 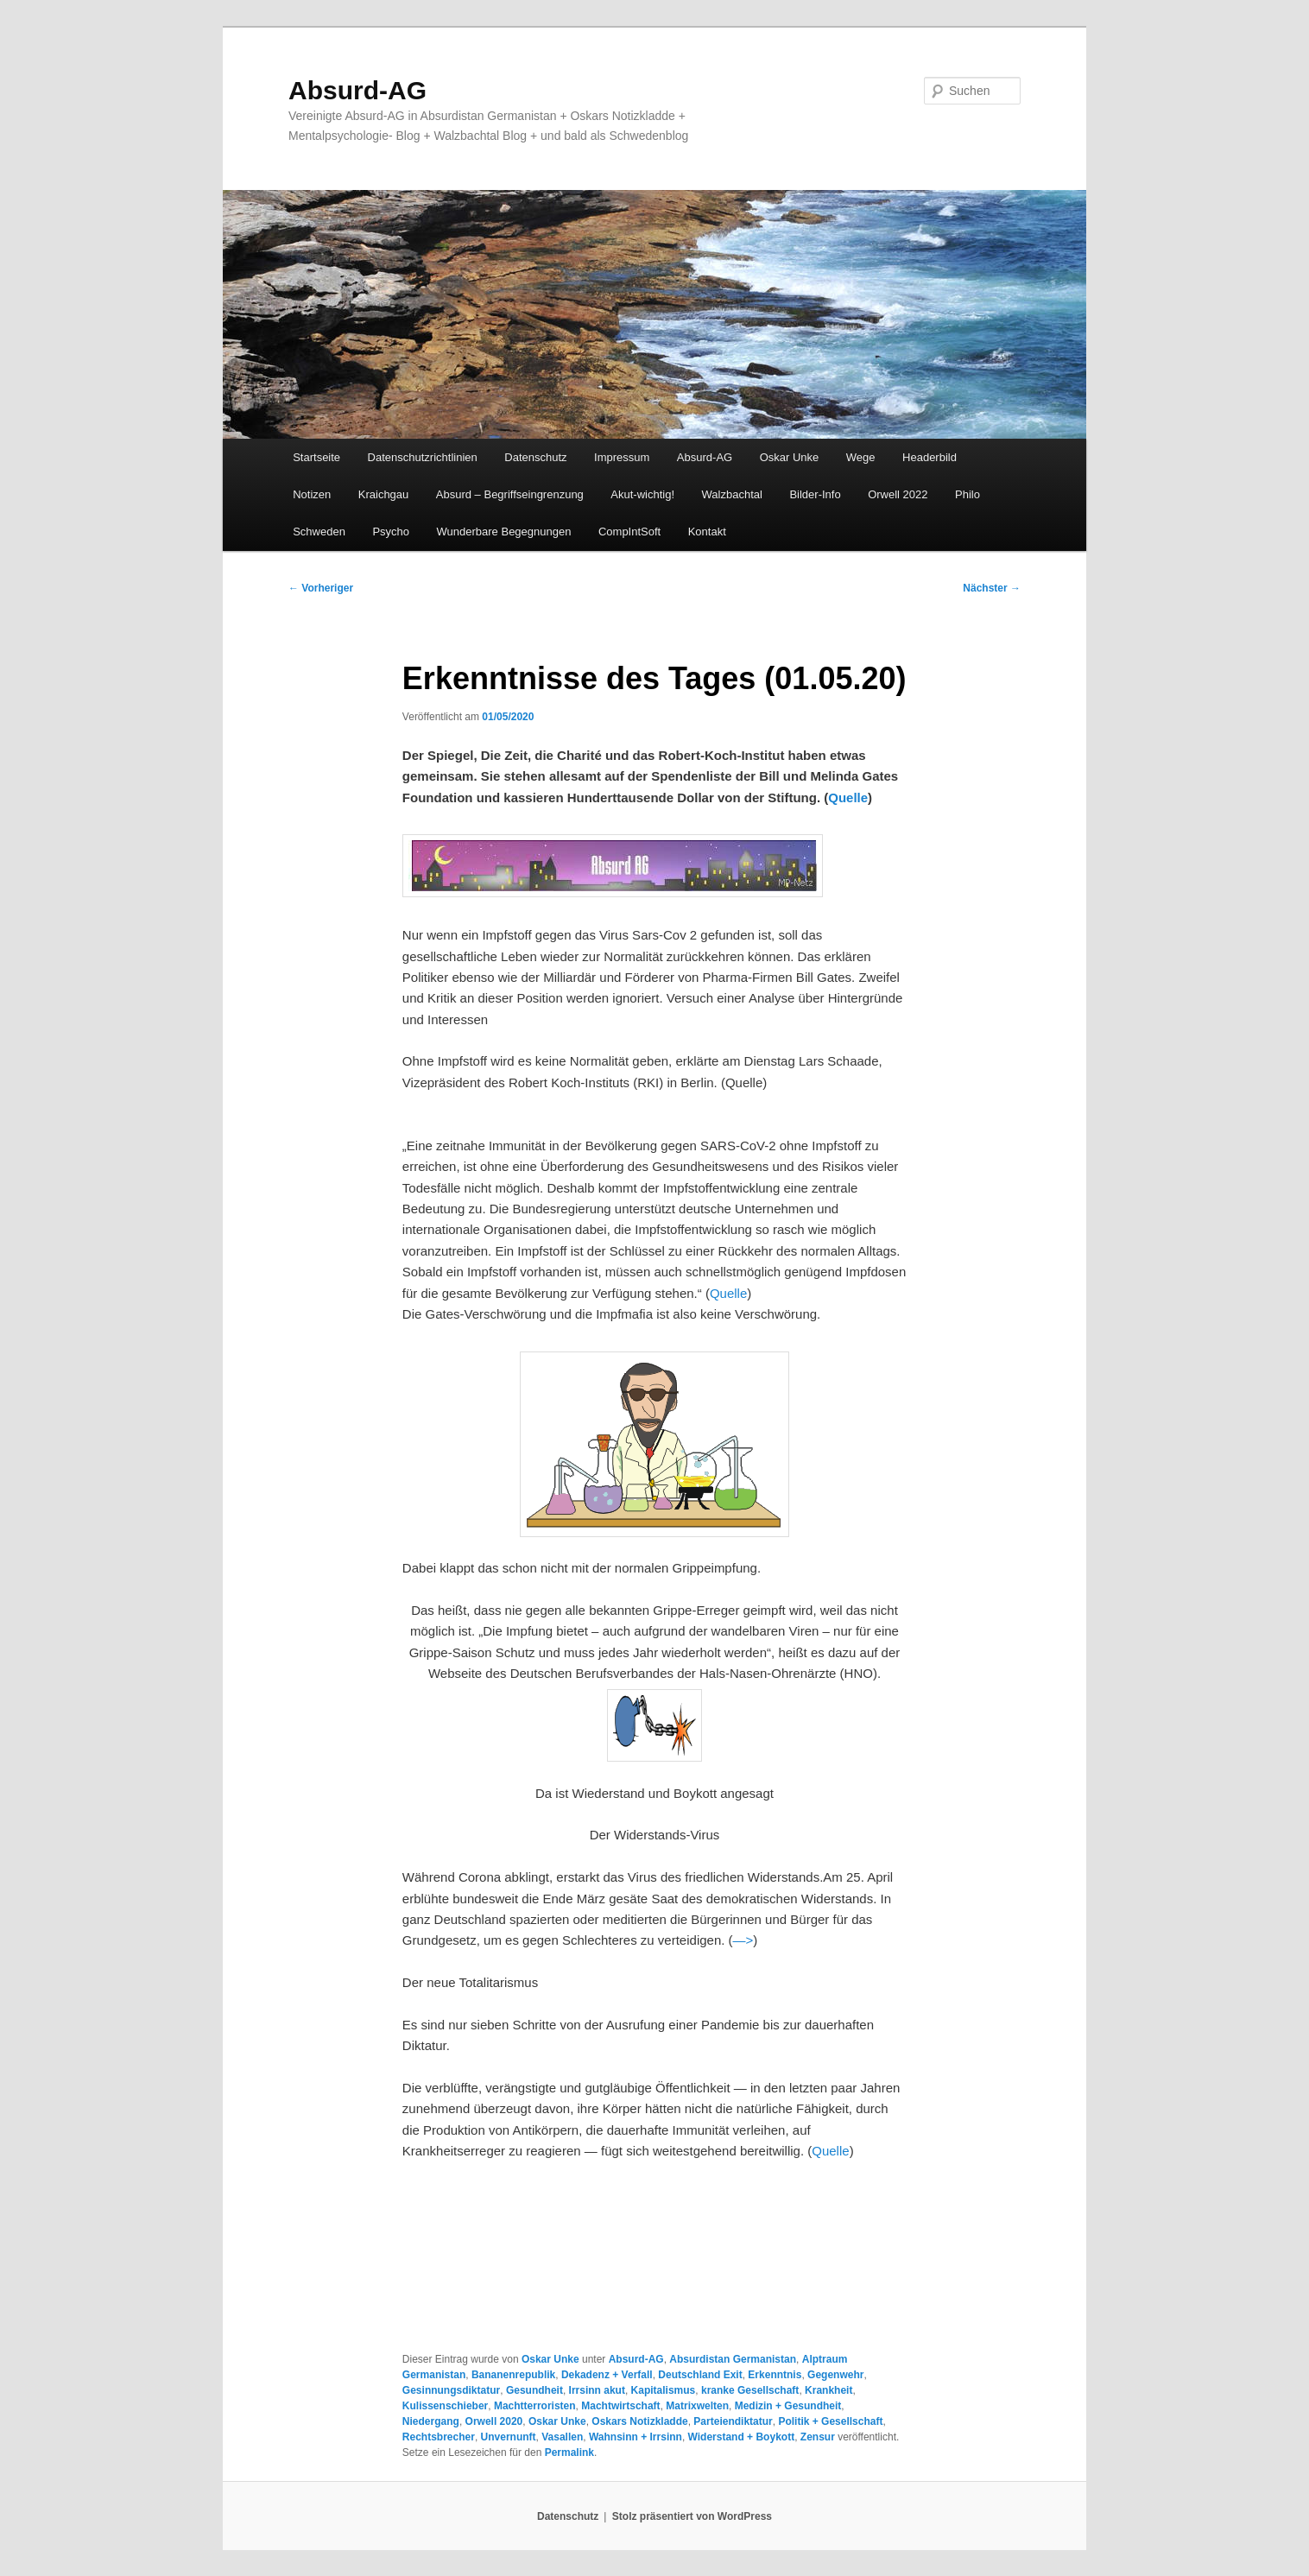 I want to click on Schweden, so click(x=319, y=531).